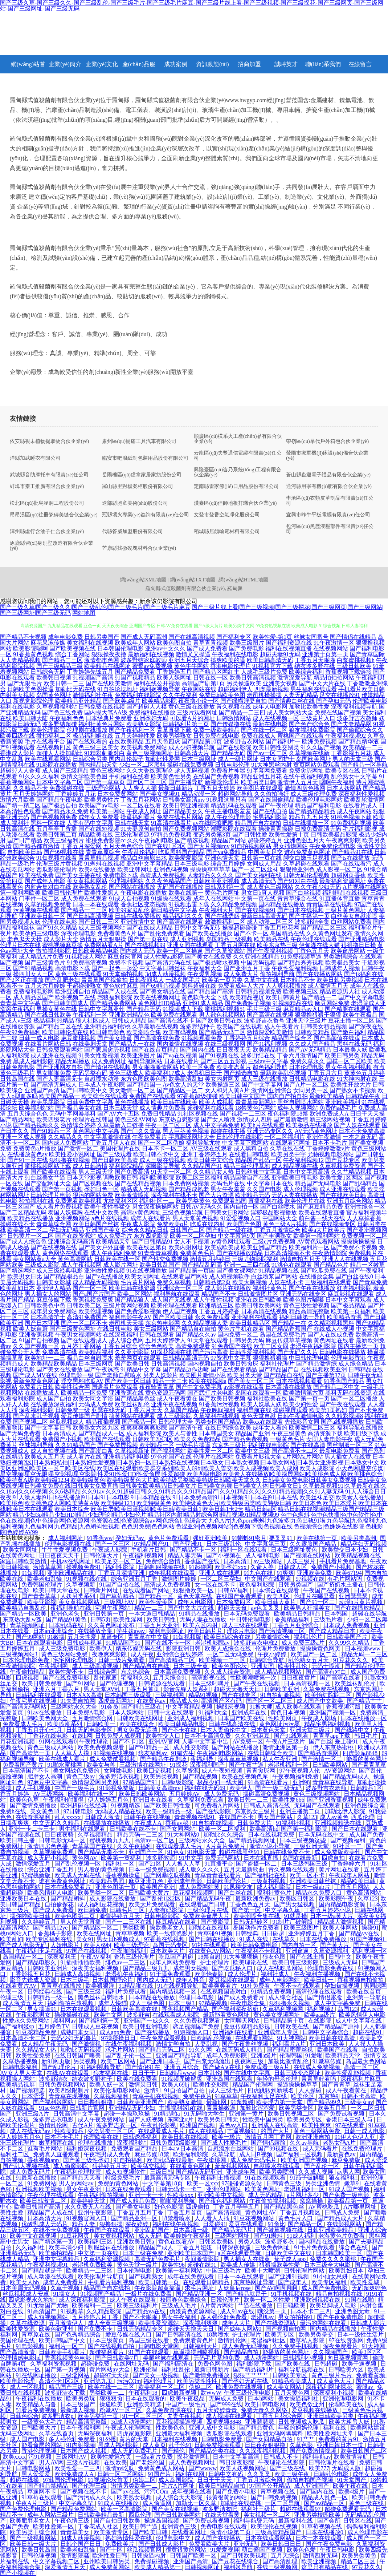 The height and width of the screenshot is (2576, 388). Describe the element at coordinates (283, 997) in the screenshot. I see `欧美日韩黄片` at that location.